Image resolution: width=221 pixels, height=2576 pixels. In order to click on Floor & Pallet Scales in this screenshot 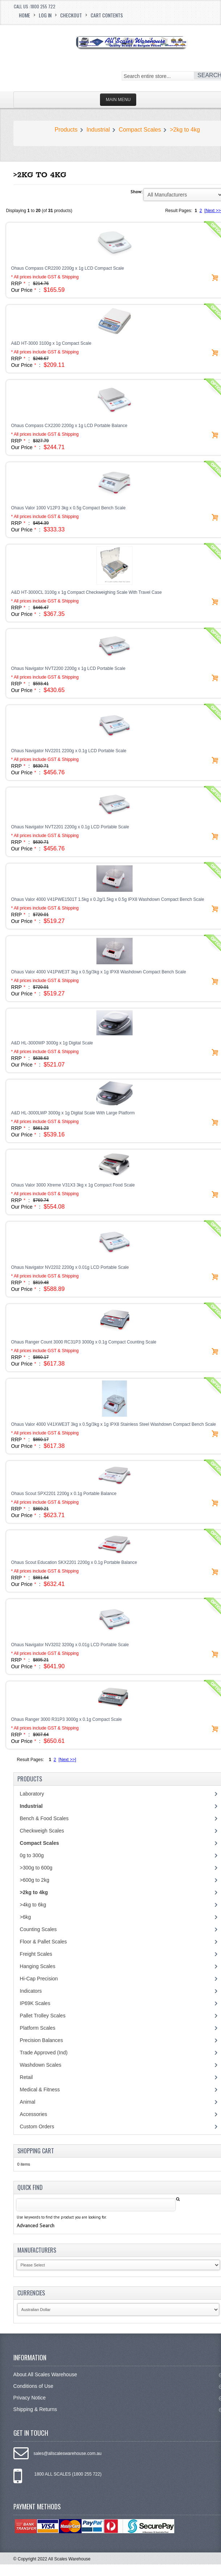, I will do `click(43, 1942)`.